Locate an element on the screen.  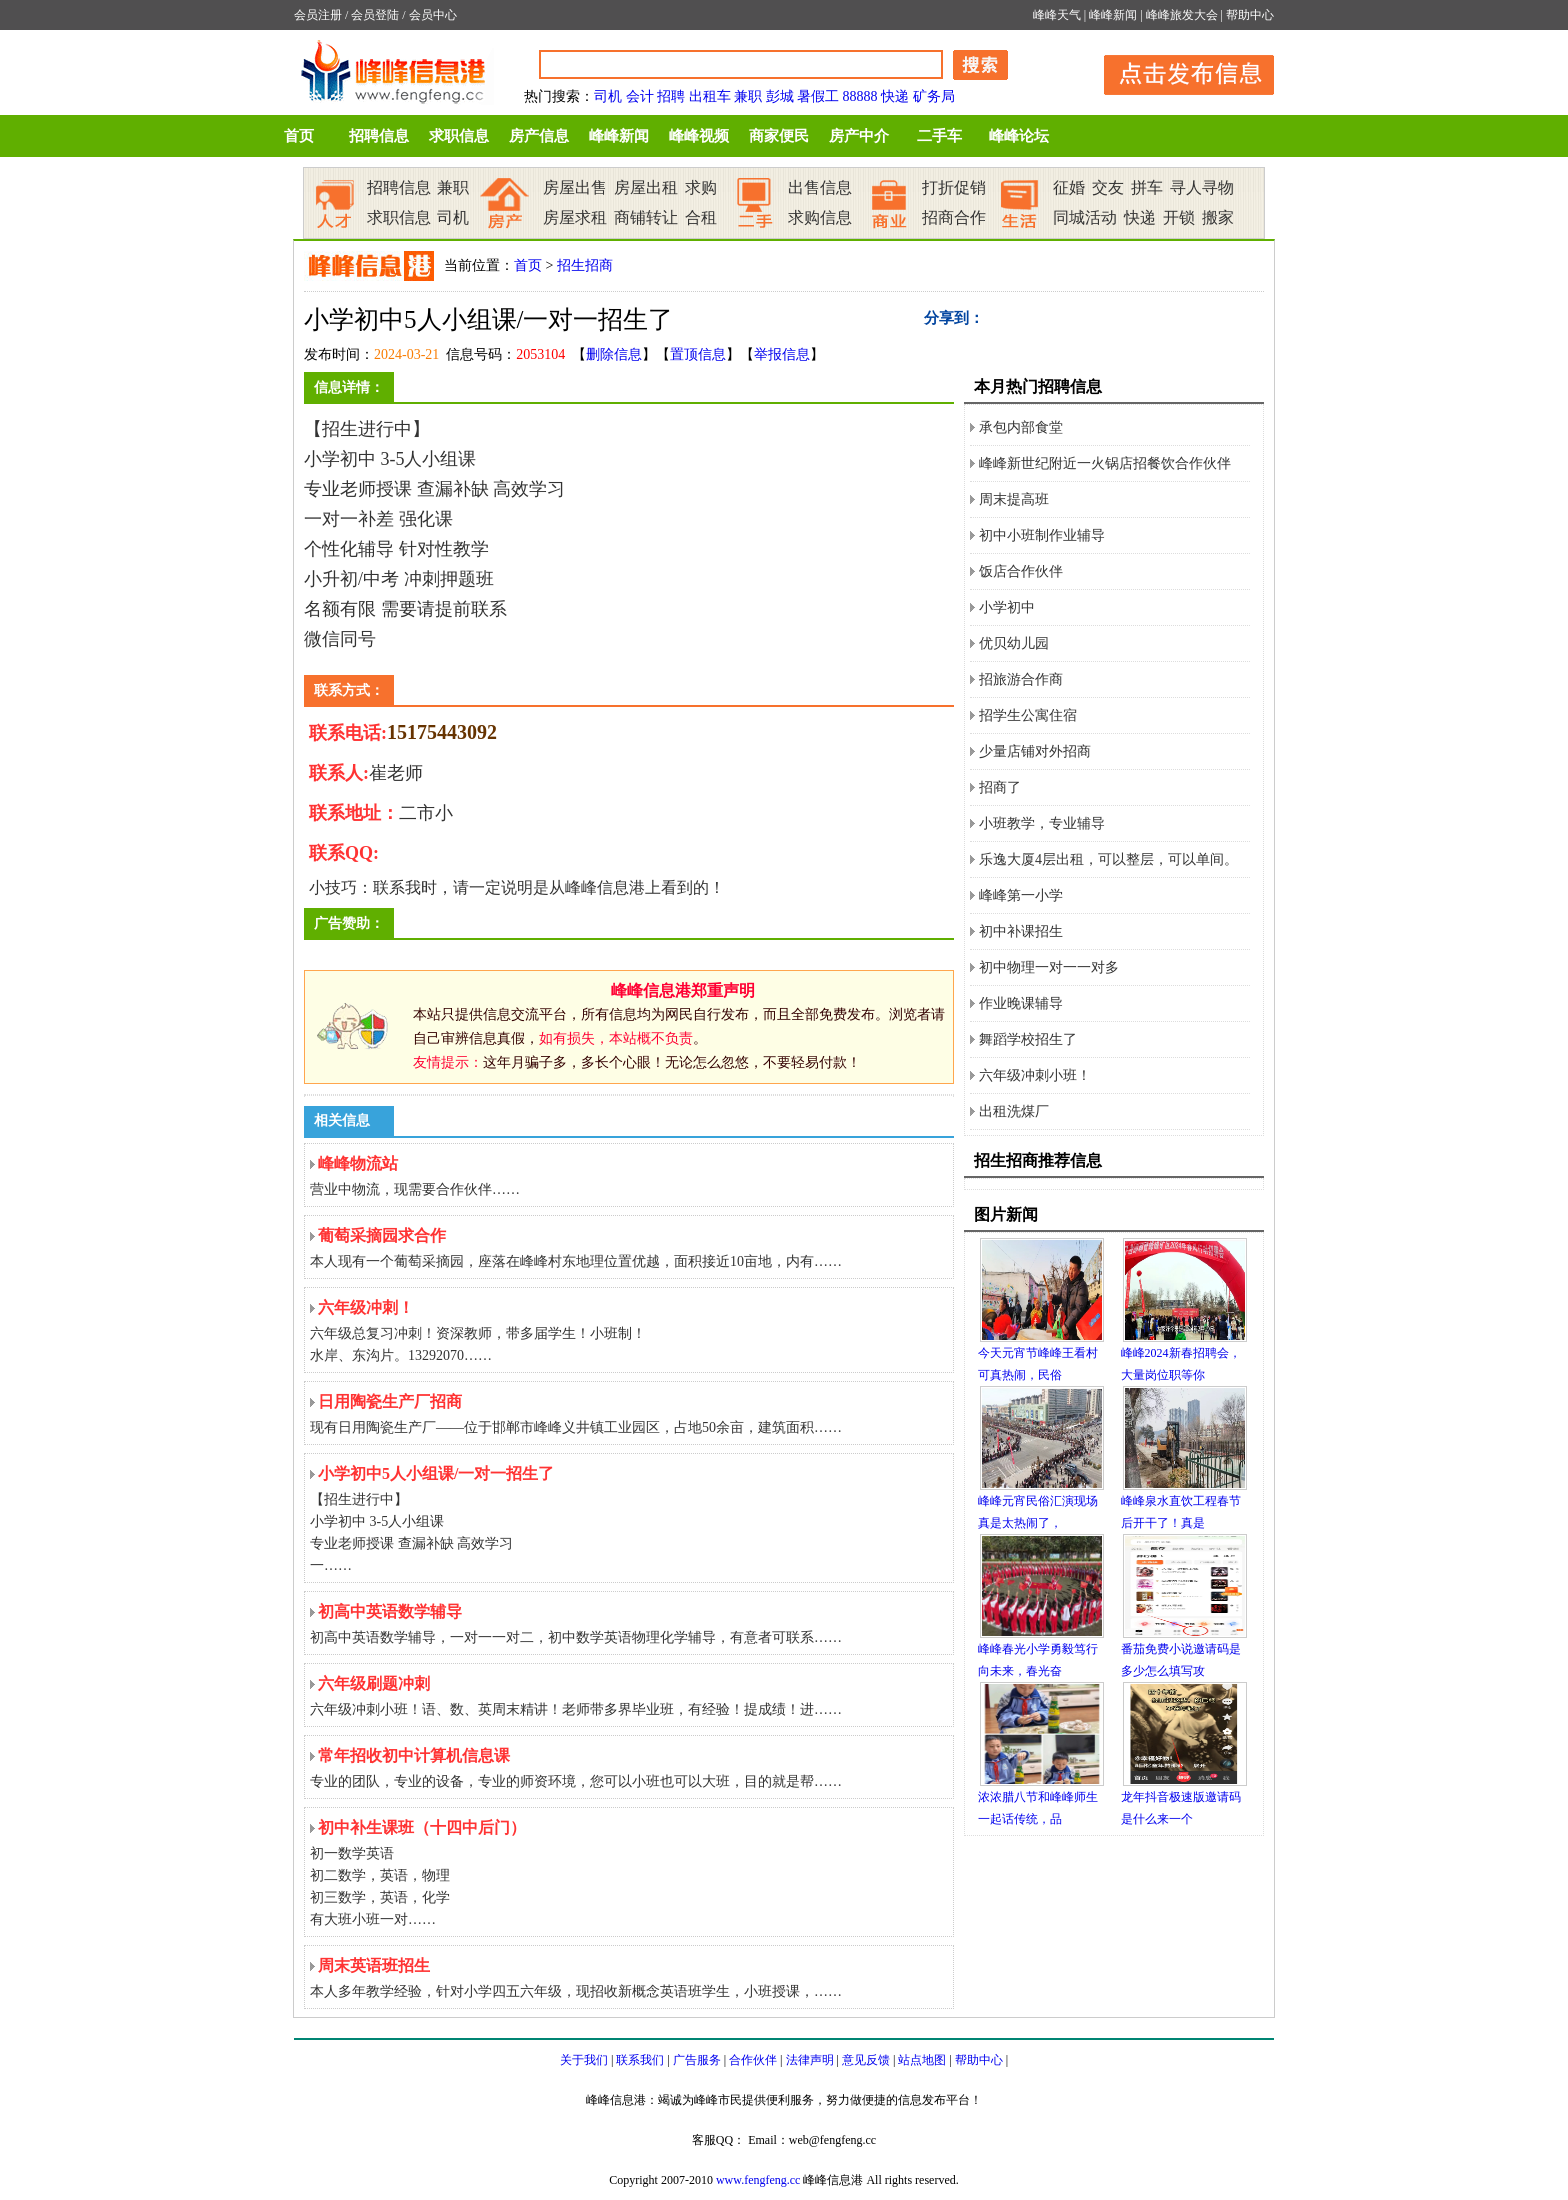
峰峰新闻 is located at coordinates (1113, 15).